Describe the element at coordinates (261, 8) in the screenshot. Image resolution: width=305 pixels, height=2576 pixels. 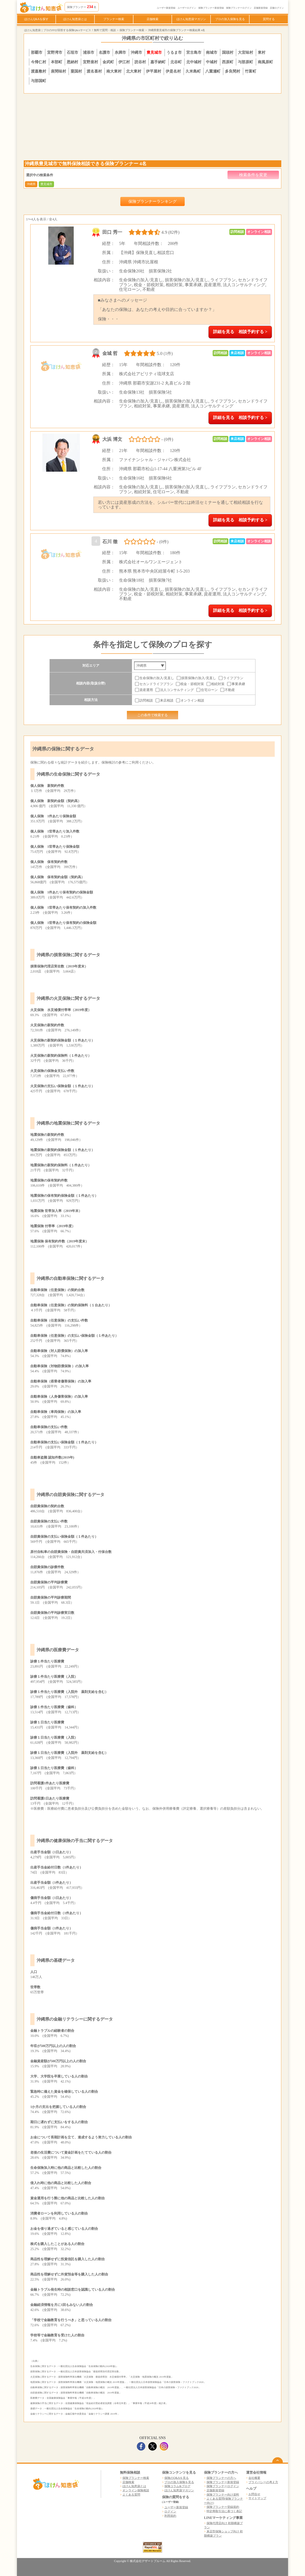
I see `店舗新規登録` at that location.